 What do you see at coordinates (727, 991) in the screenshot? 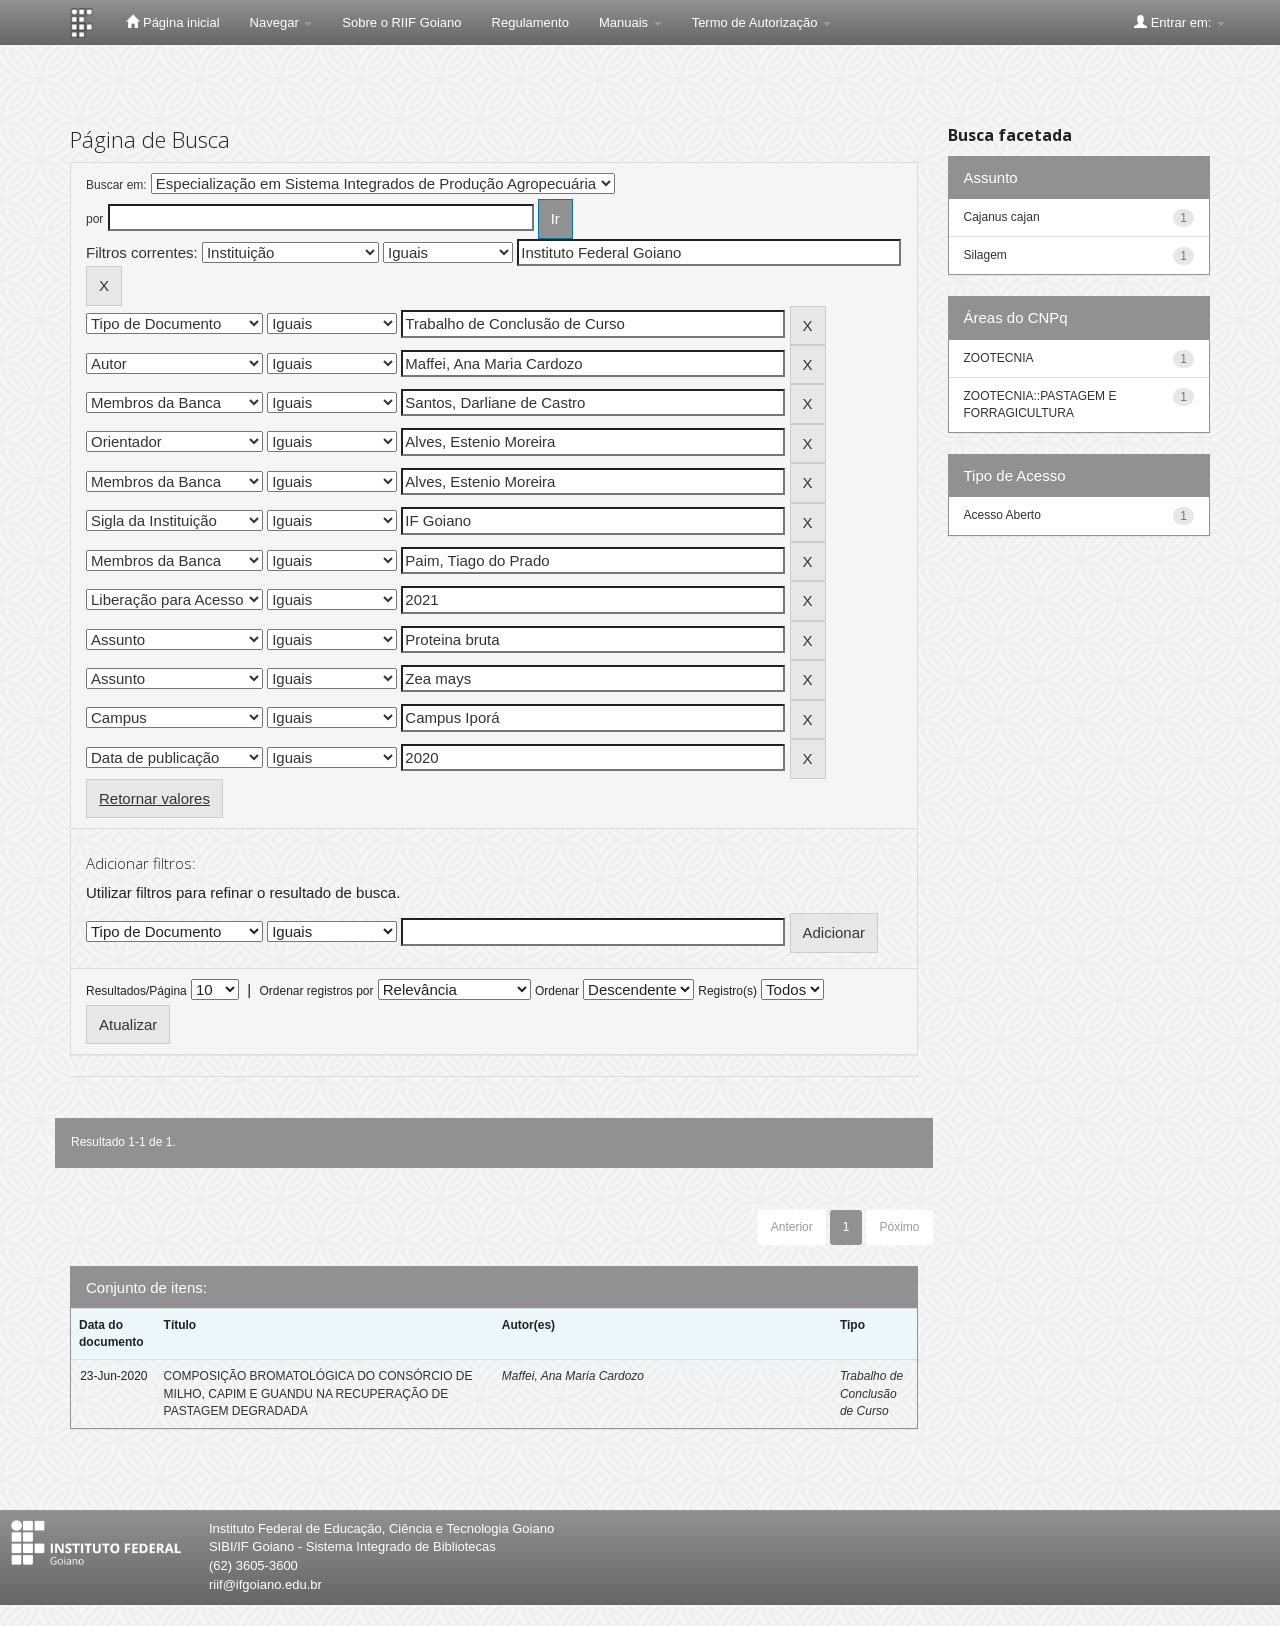
I see `Registro(s)` at bounding box center [727, 991].